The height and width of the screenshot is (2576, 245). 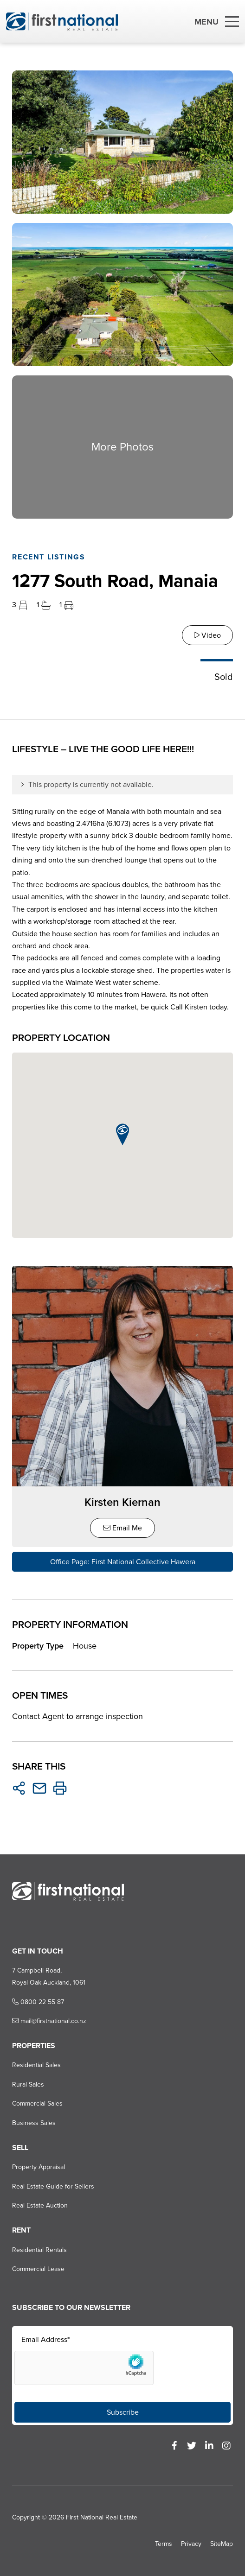 What do you see at coordinates (34, 2123) in the screenshot?
I see `Business Sales` at bounding box center [34, 2123].